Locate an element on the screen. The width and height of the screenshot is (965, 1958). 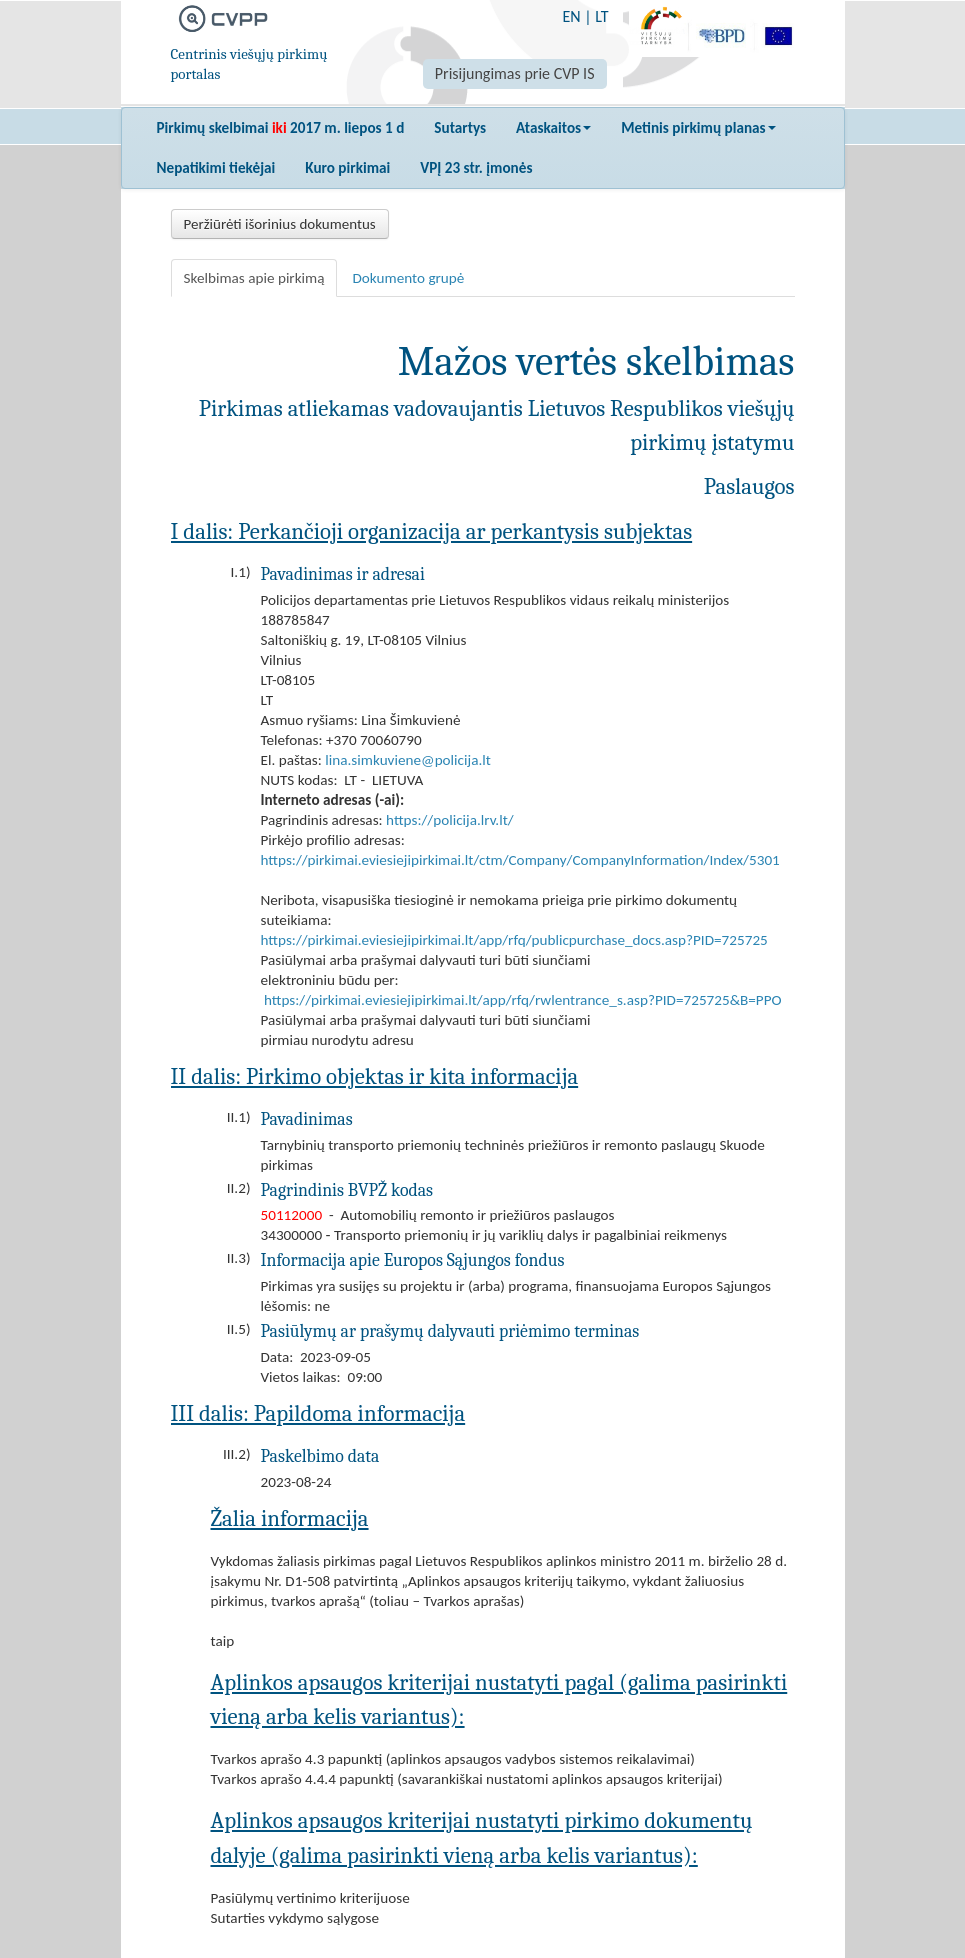
Prisijungimas prie CVP IS is located at coordinates (515, 73).